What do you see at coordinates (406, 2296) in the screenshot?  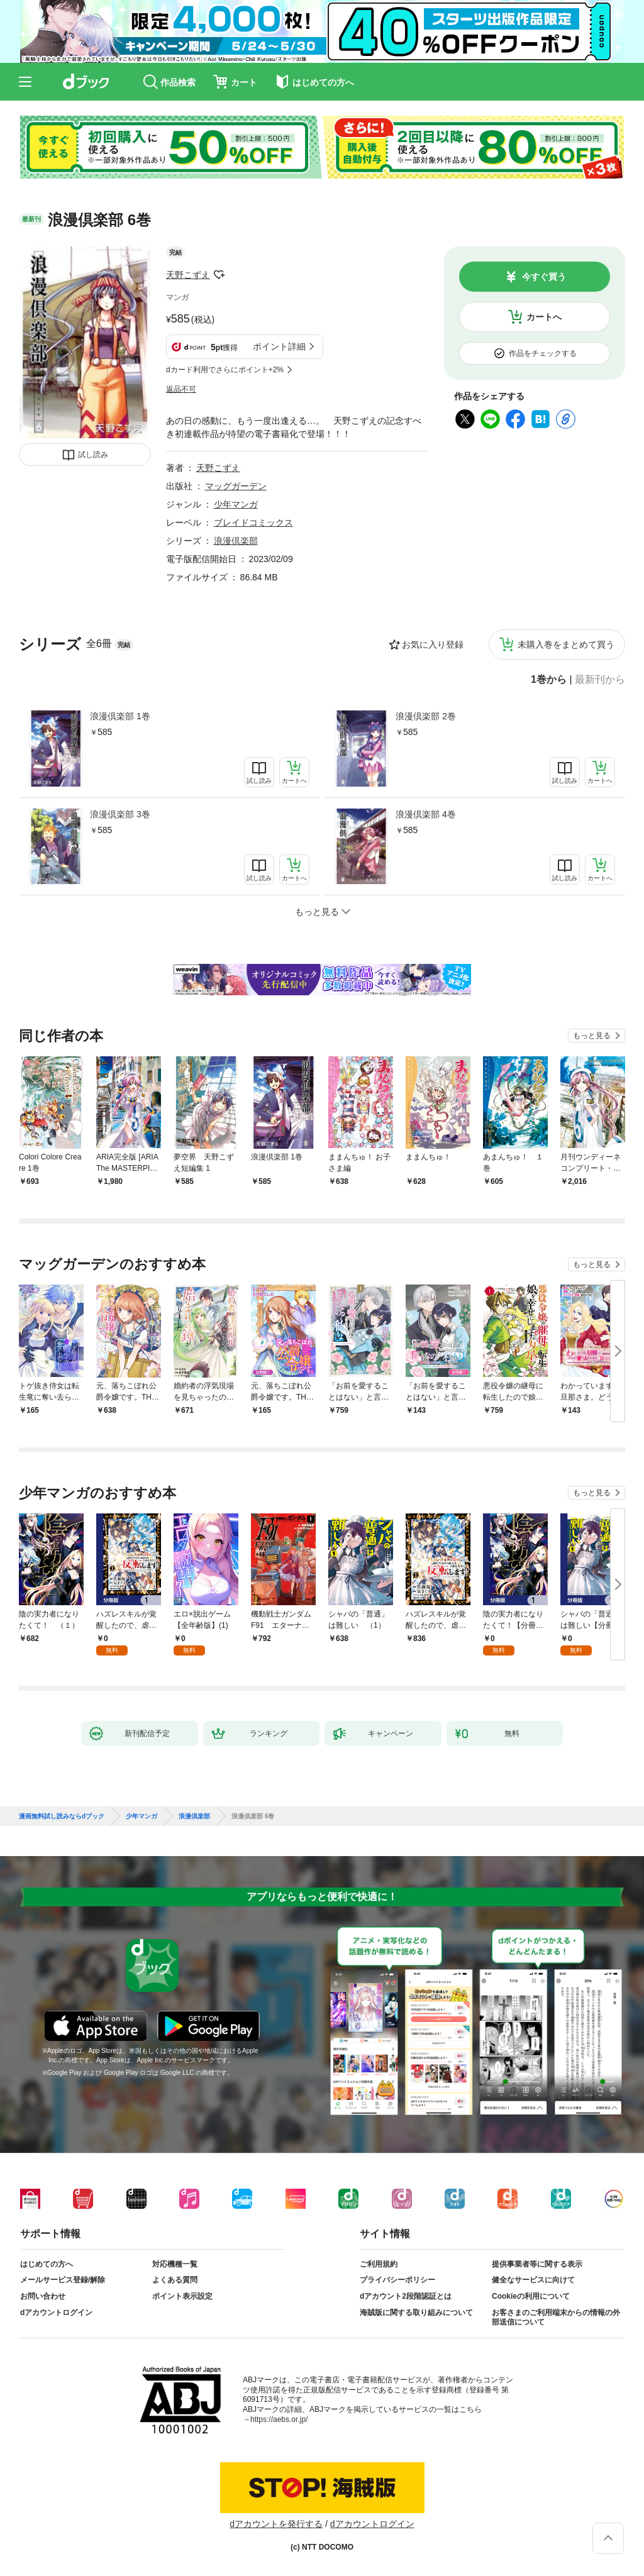 I see `dアカウント2段階認証とは` at bounding box center [406, 2296].